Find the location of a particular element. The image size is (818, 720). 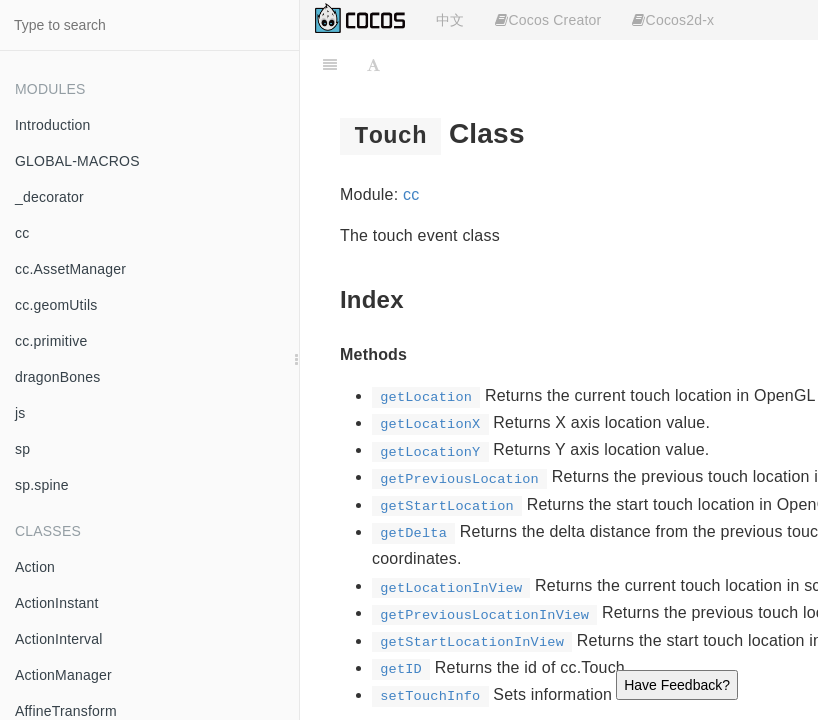

Cocos Creator is located at coordinates (548, 20).